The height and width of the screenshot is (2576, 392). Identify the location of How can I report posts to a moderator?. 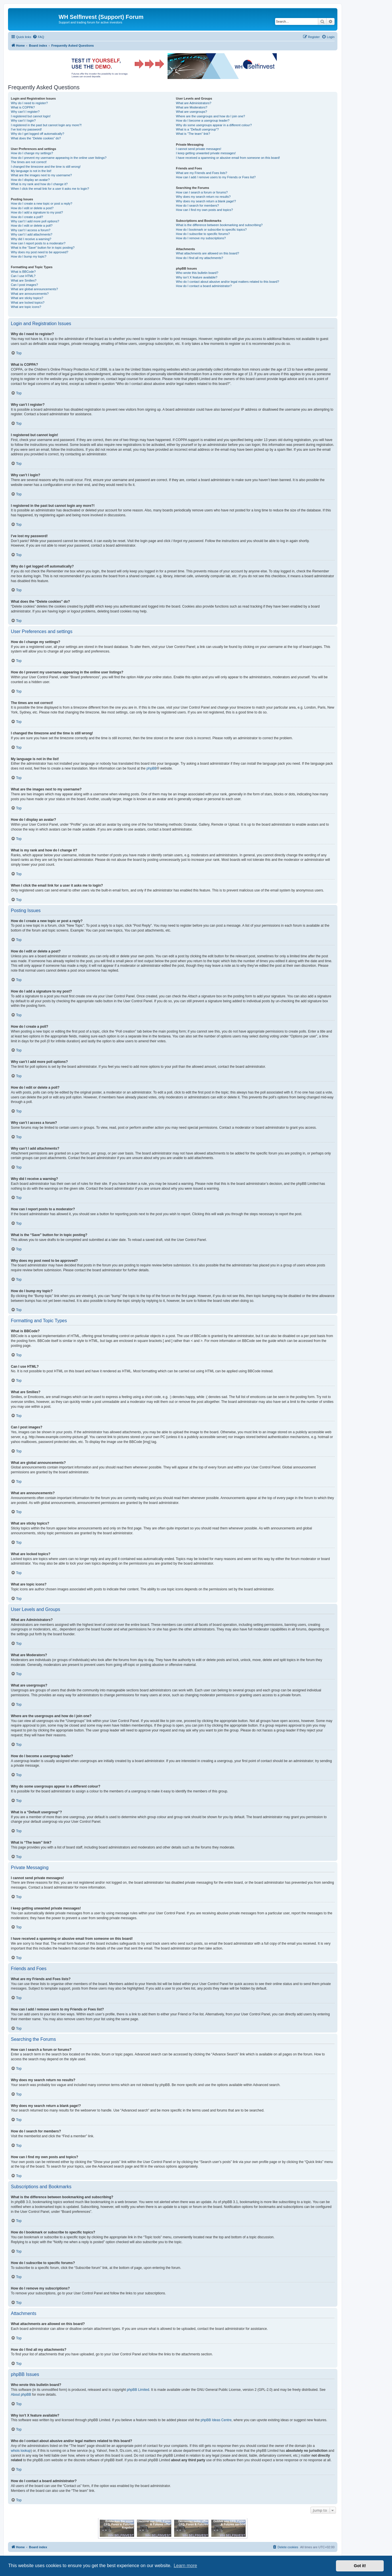
(38, 243).